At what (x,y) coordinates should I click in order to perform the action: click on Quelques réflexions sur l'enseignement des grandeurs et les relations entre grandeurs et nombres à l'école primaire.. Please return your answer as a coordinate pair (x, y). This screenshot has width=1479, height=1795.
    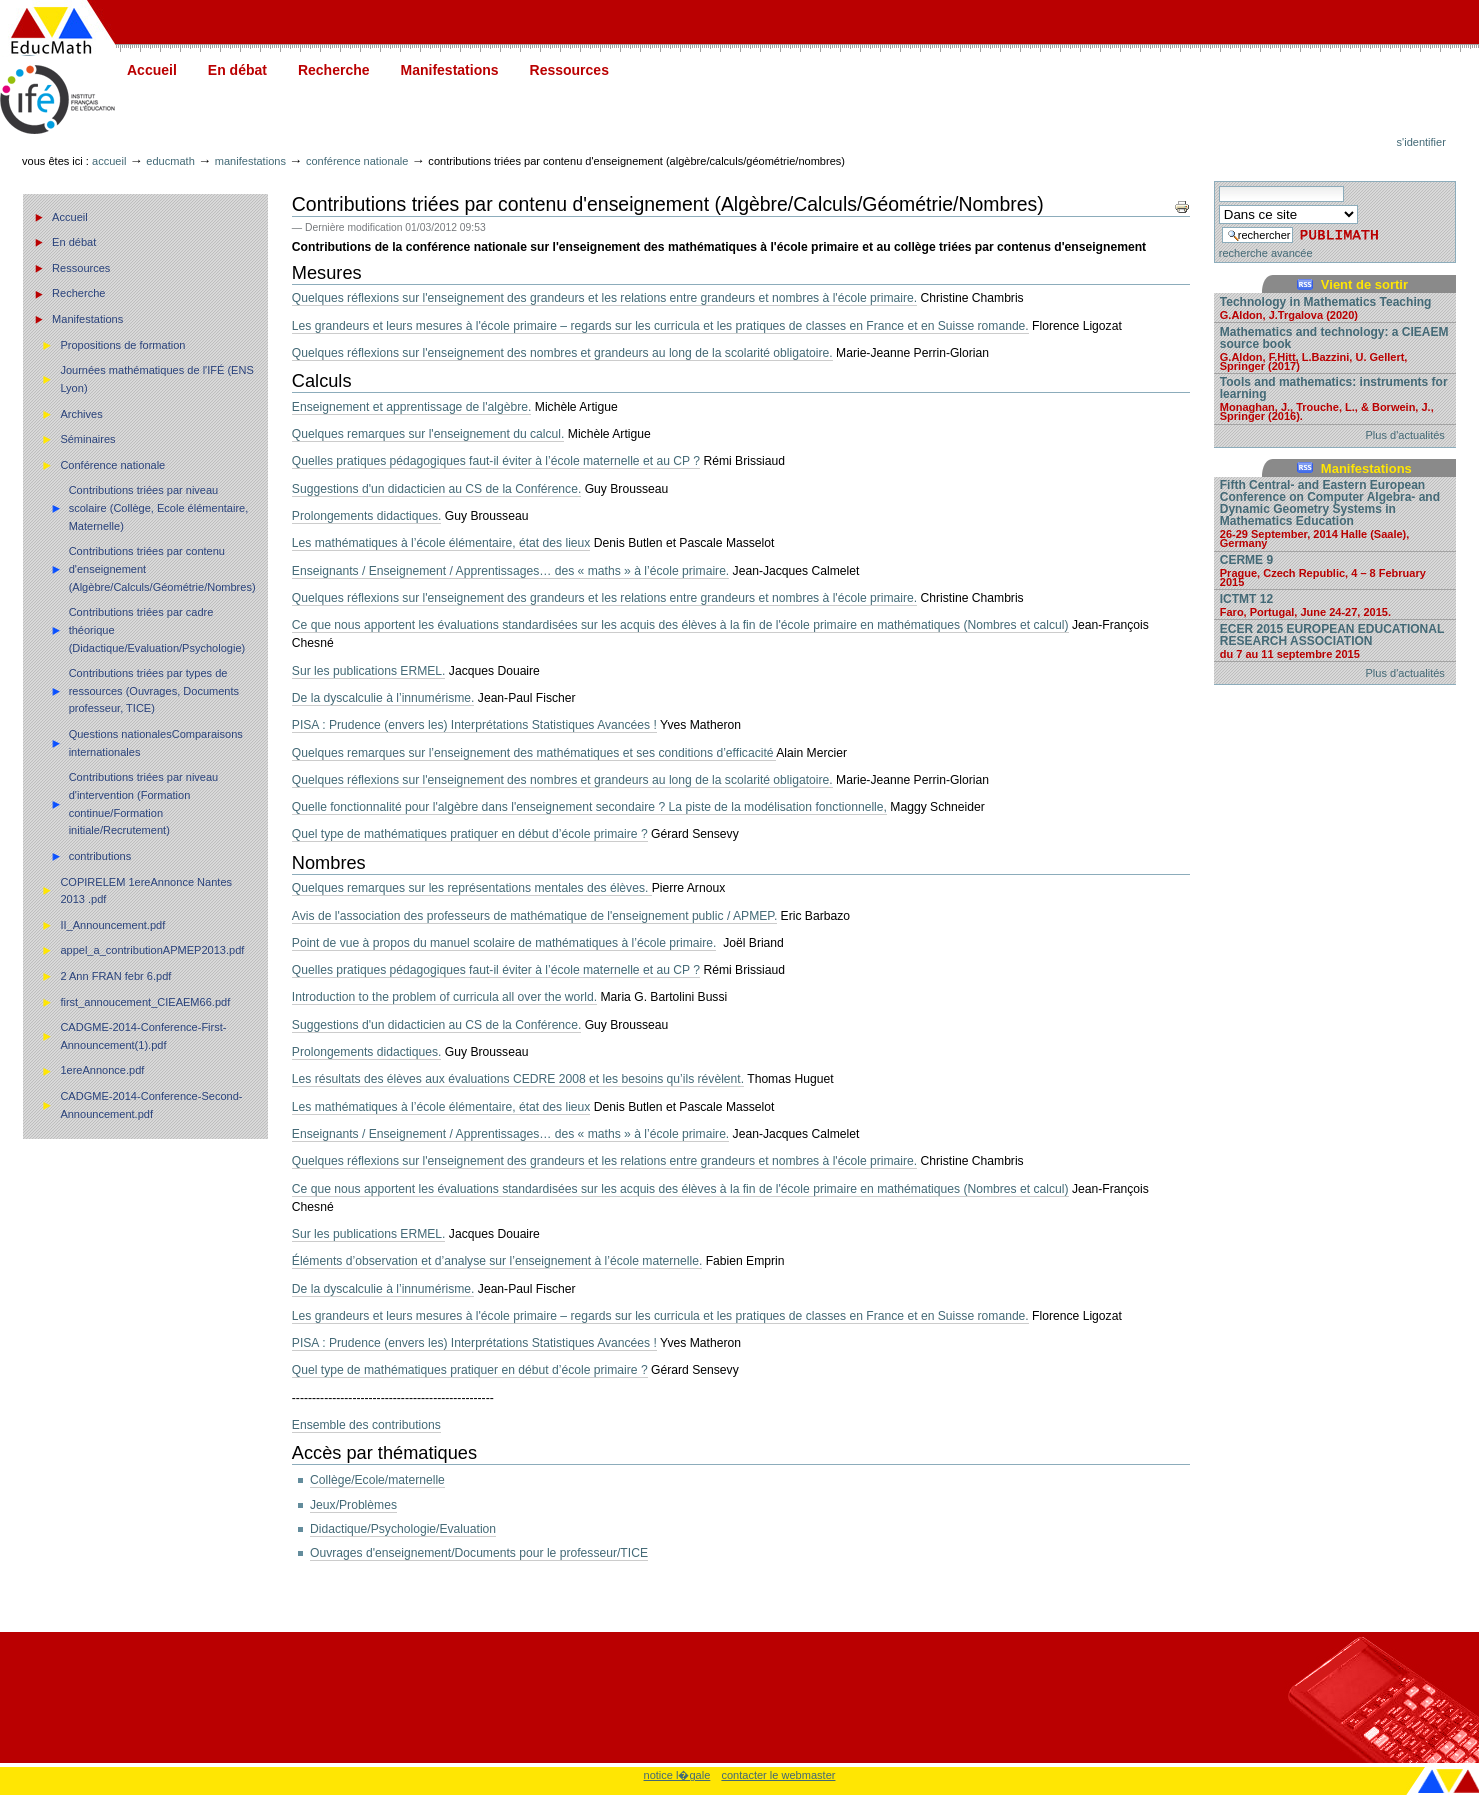
    Looking at the image, I should click on (604, 298).